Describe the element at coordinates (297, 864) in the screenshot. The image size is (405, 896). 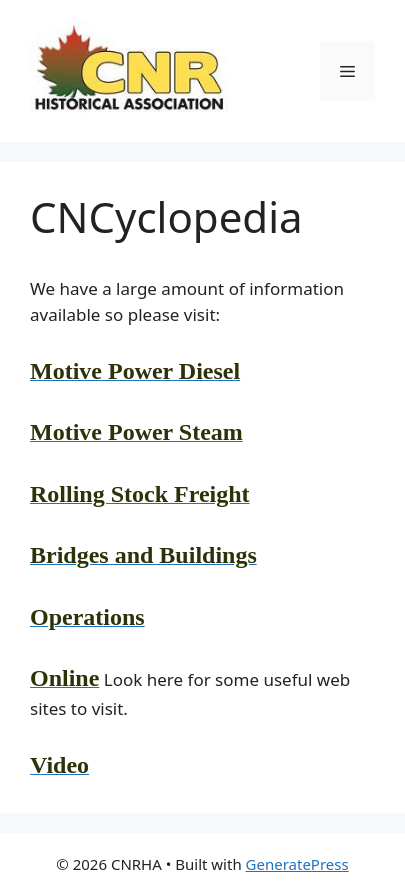
I see `GeneratePress` at that location.